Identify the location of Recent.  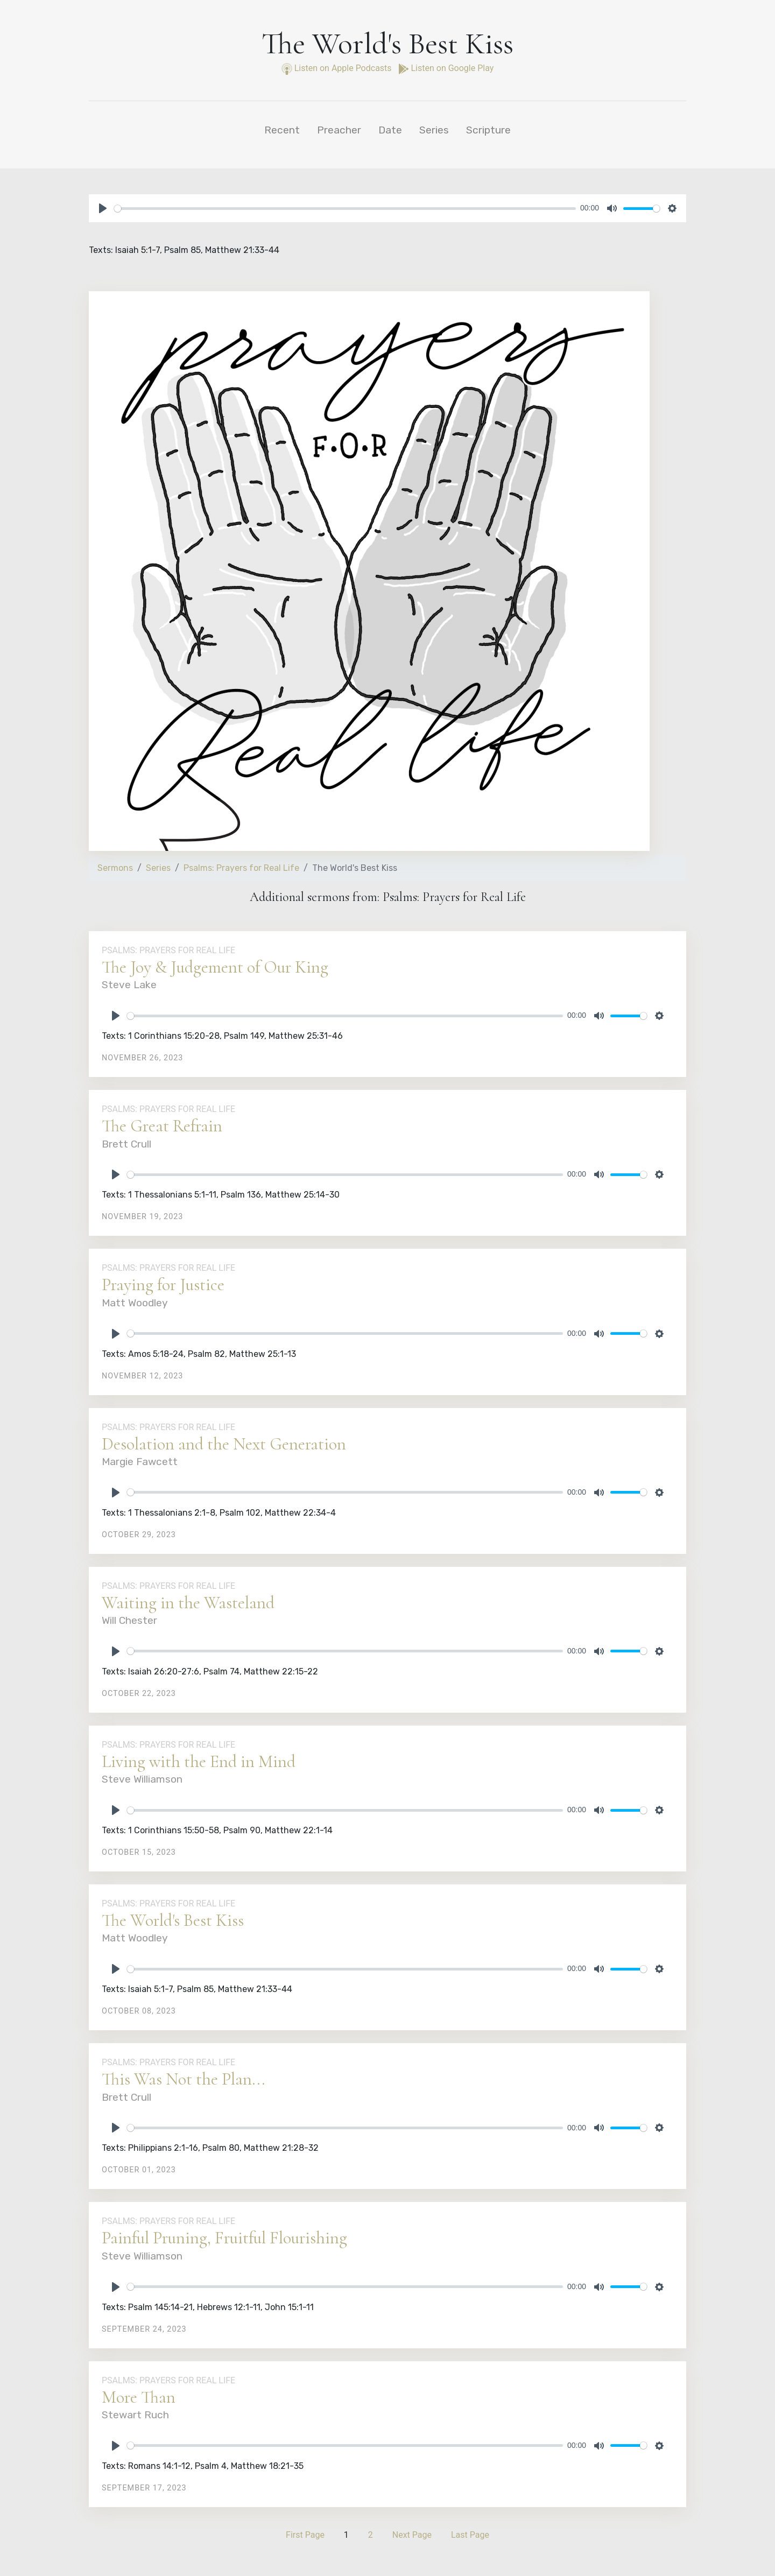
(282, 130).